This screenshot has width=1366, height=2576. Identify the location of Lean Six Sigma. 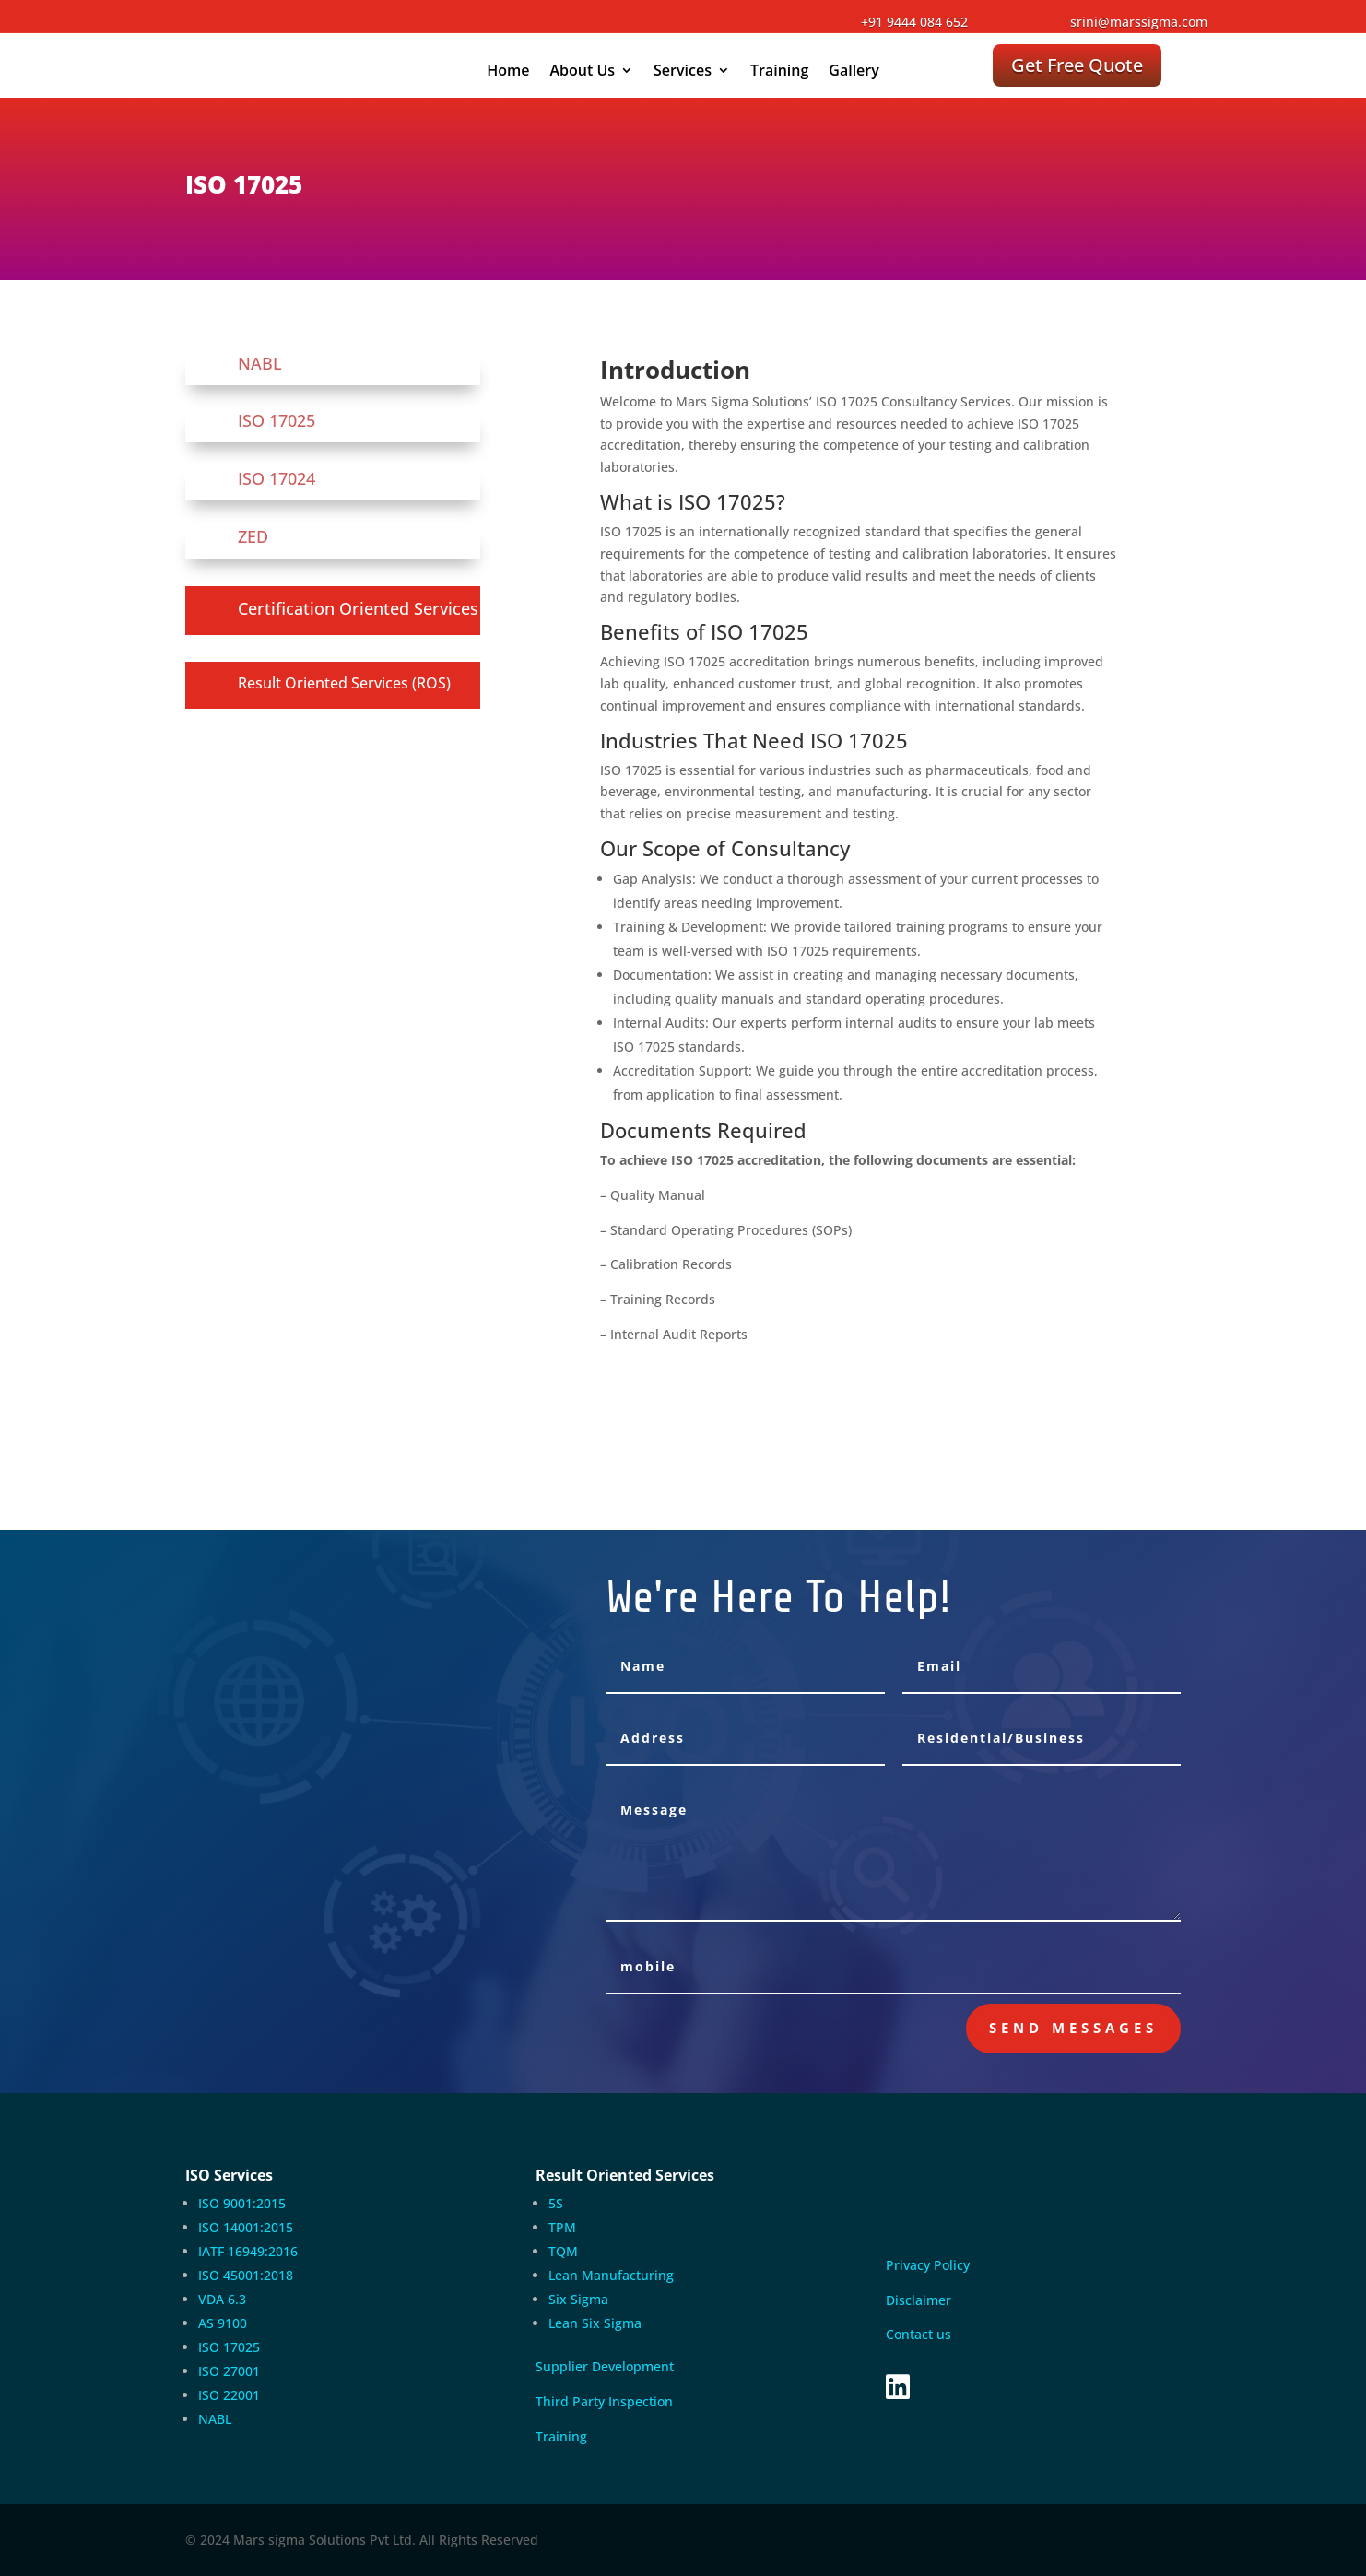
(595, 2323).